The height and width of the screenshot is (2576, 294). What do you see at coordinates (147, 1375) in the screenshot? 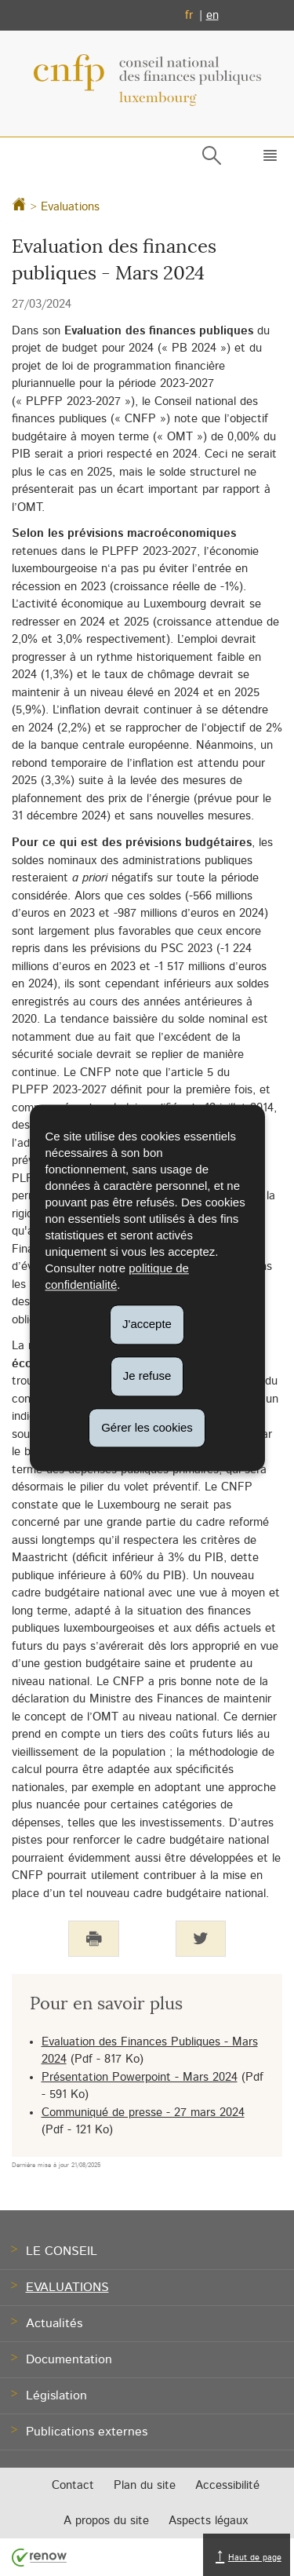
I see `Je refuse` at bounding box center [147, 1375].